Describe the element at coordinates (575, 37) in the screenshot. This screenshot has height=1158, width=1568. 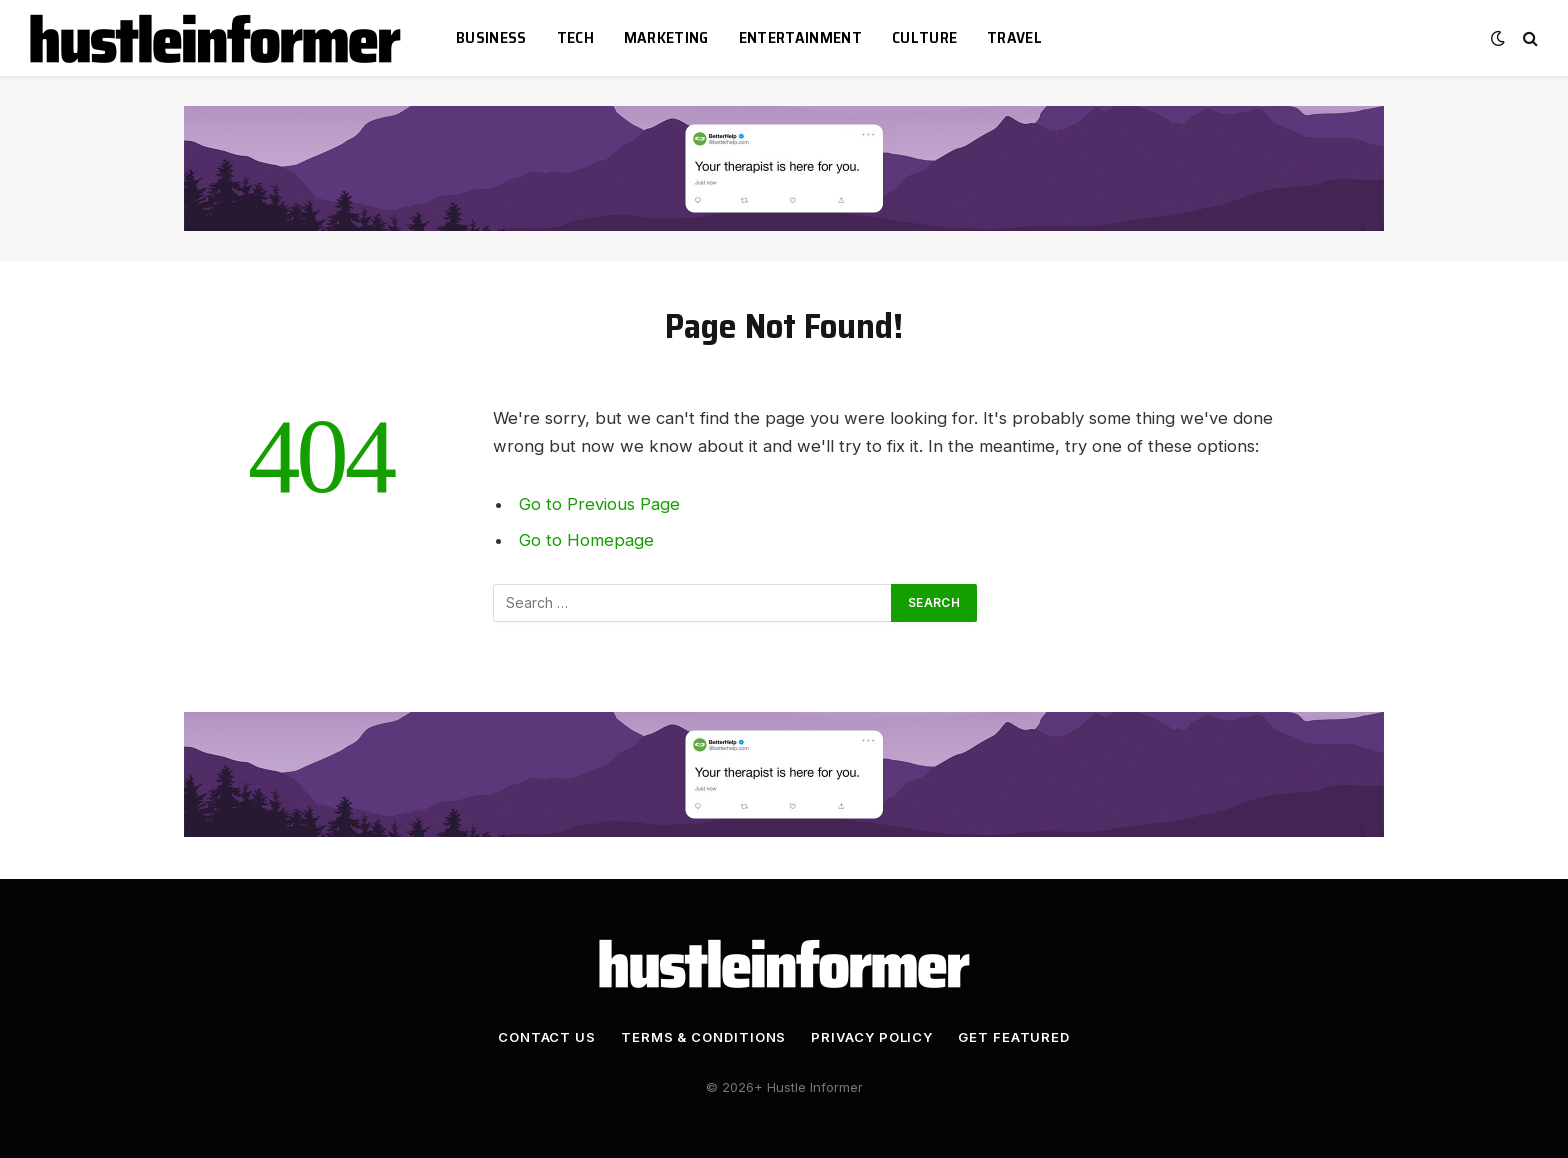
I see `Tech` at that location.